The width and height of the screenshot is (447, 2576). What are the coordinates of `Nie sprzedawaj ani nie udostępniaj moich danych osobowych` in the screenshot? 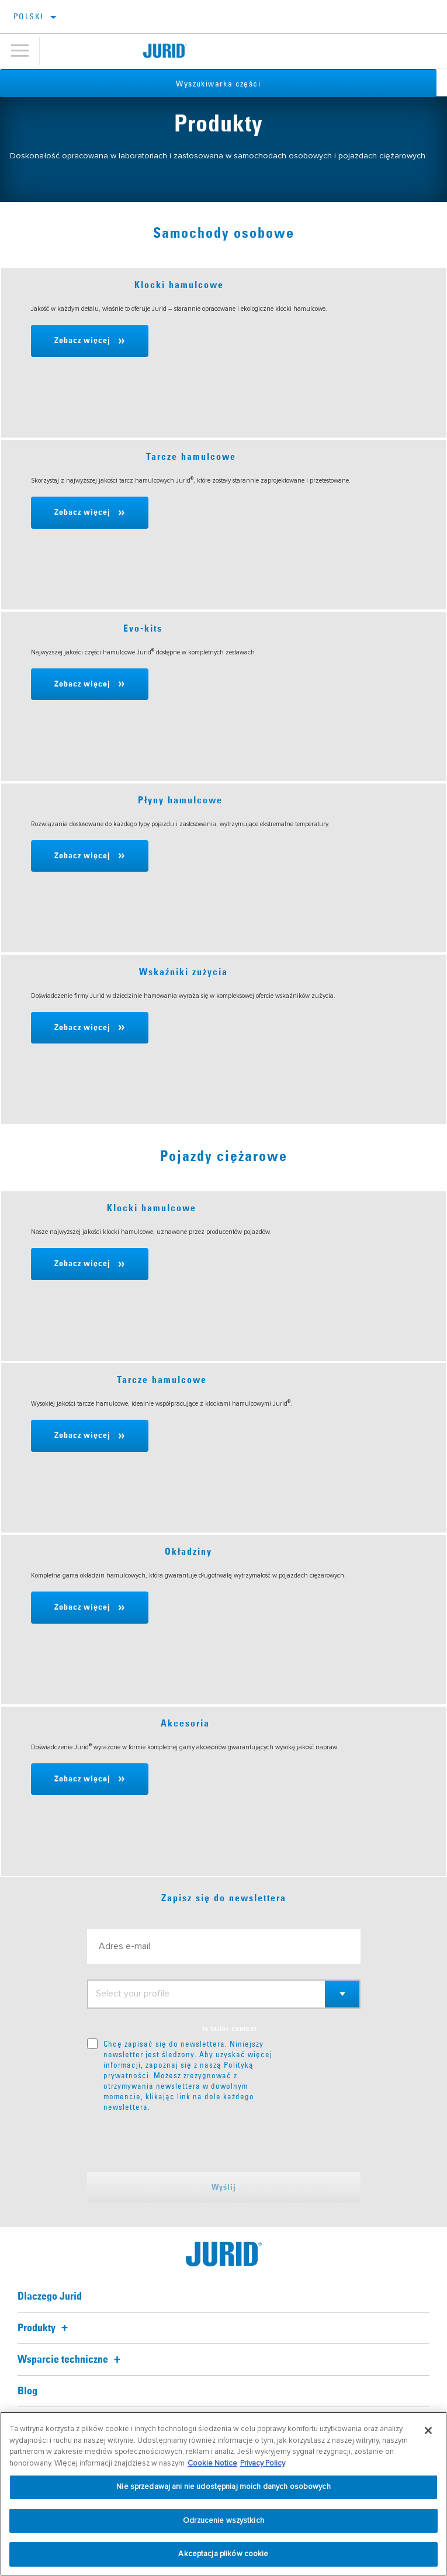 It's located at (223, 2486).